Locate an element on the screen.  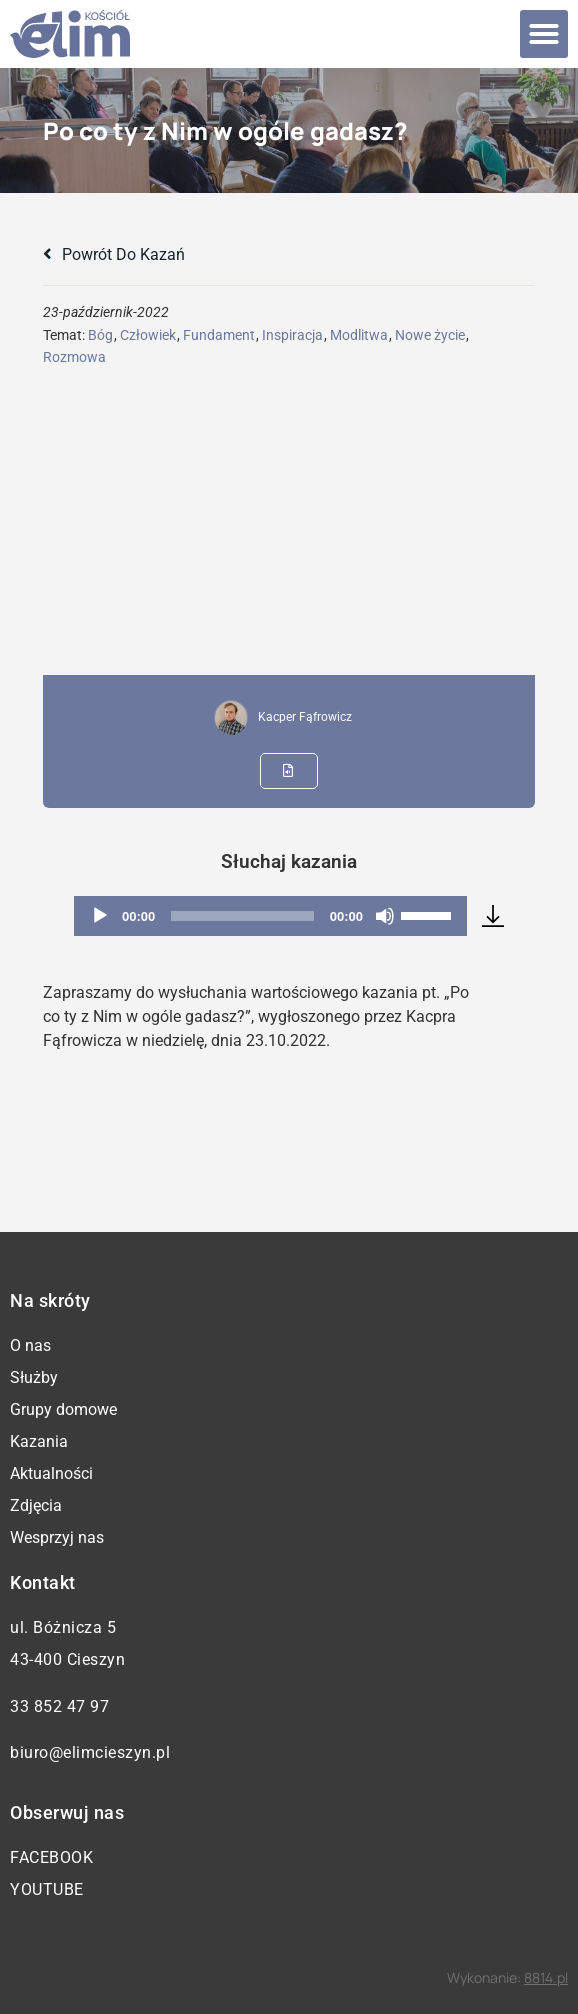
Inspiracja is located at coordinates (292, 335).